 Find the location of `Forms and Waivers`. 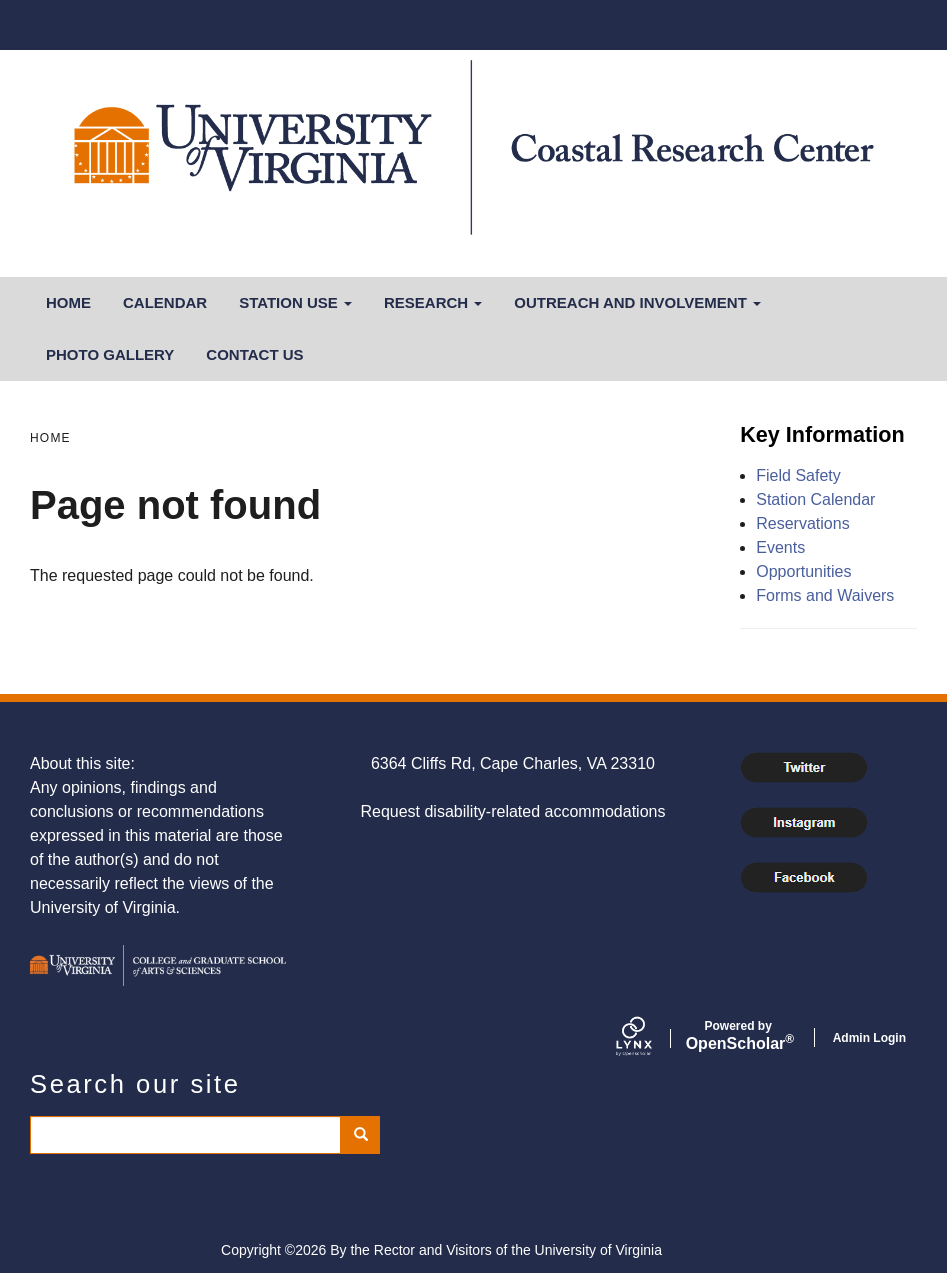

Forms and Waivers is located at coordinates (825, 595).